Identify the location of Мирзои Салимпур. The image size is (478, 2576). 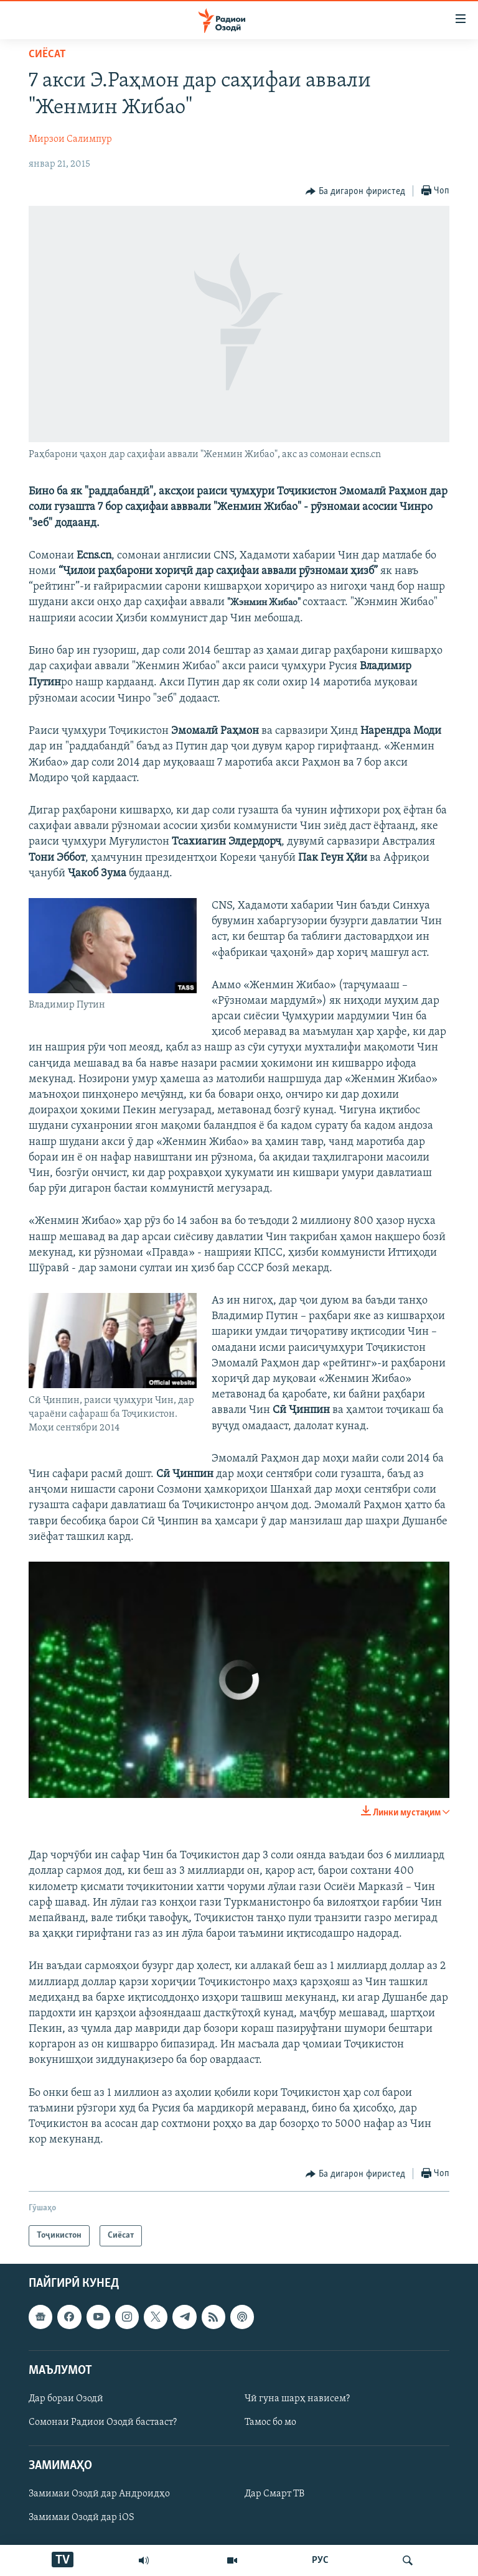
(70, 139).